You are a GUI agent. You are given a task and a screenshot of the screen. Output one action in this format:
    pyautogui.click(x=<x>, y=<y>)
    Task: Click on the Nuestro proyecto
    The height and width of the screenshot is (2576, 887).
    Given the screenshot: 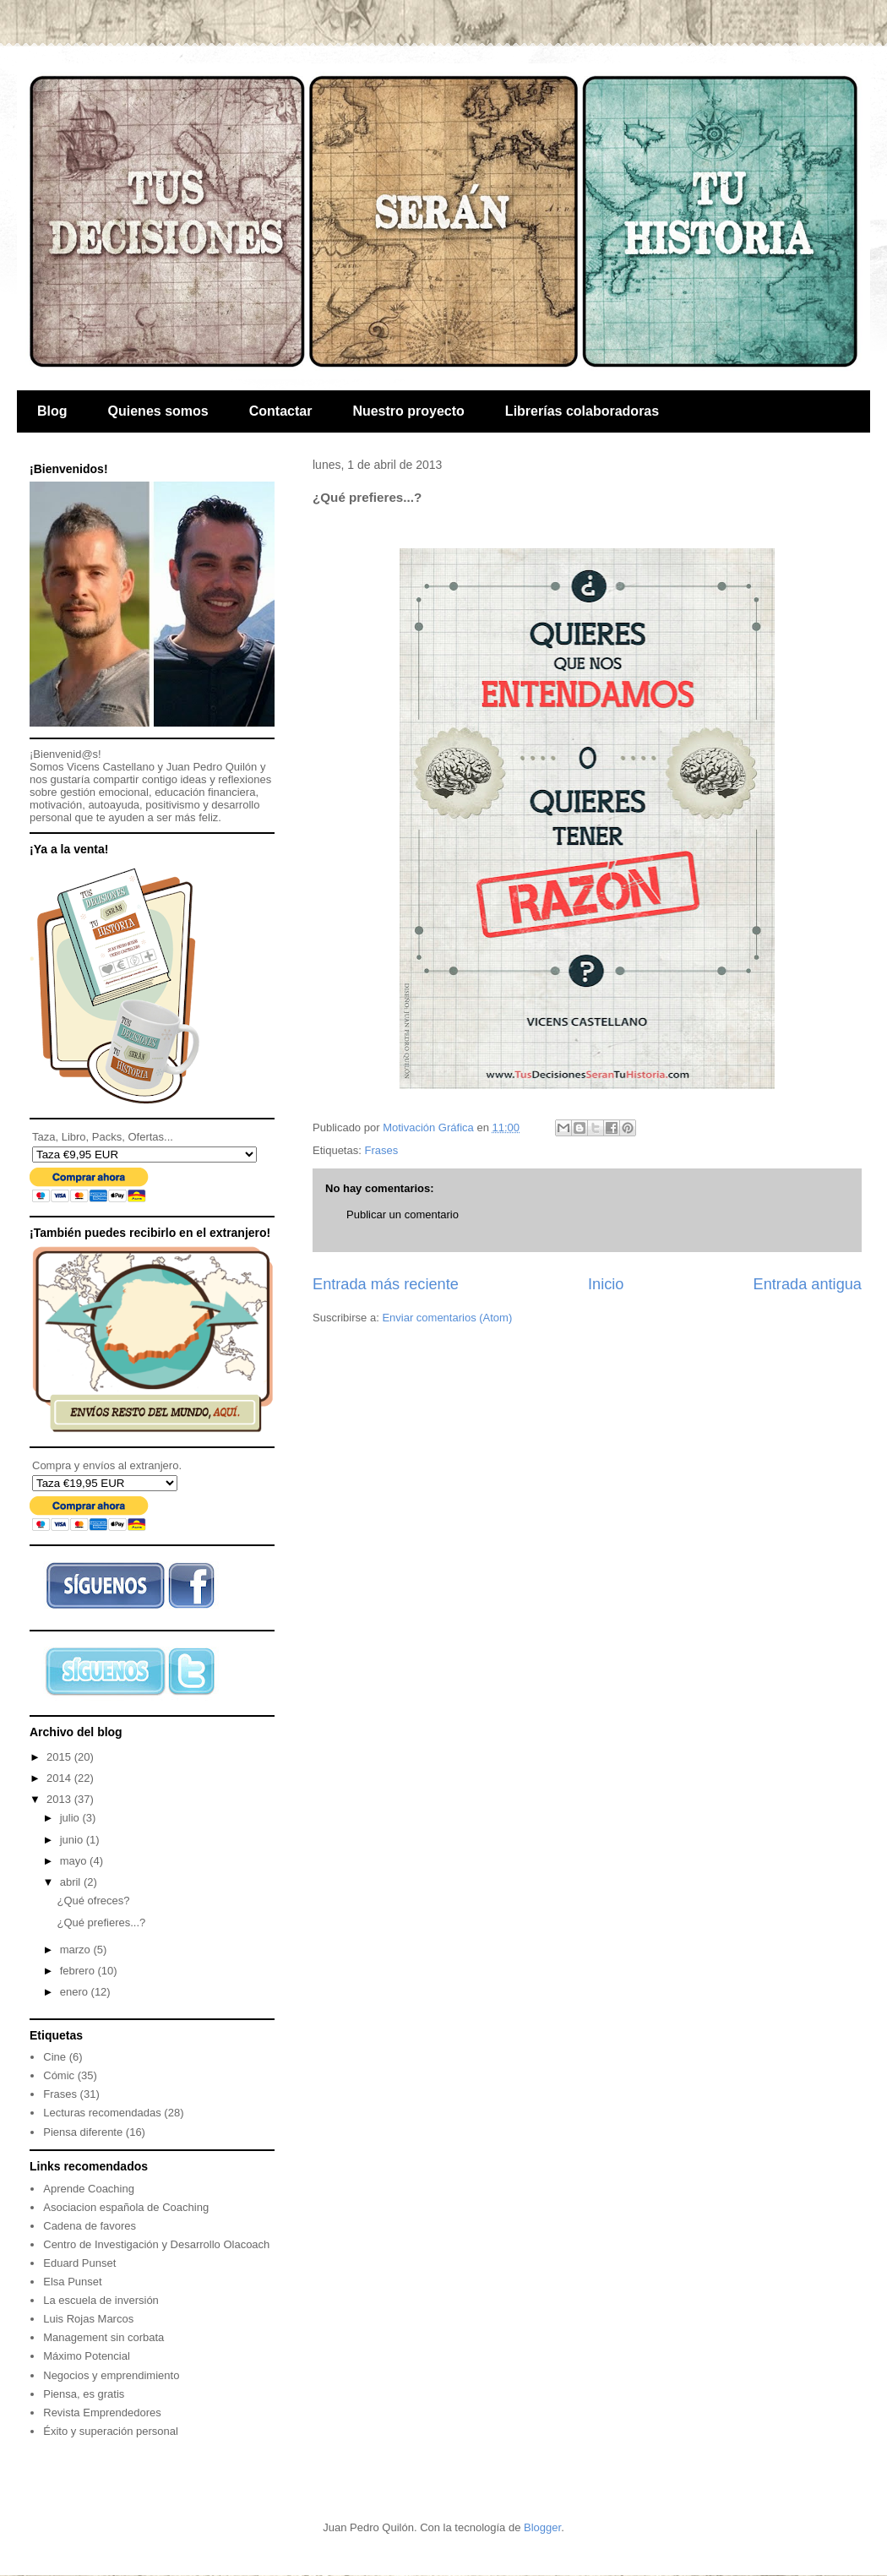 What is the action you would take?
    pyautogui.click(x=408, y=411)
    